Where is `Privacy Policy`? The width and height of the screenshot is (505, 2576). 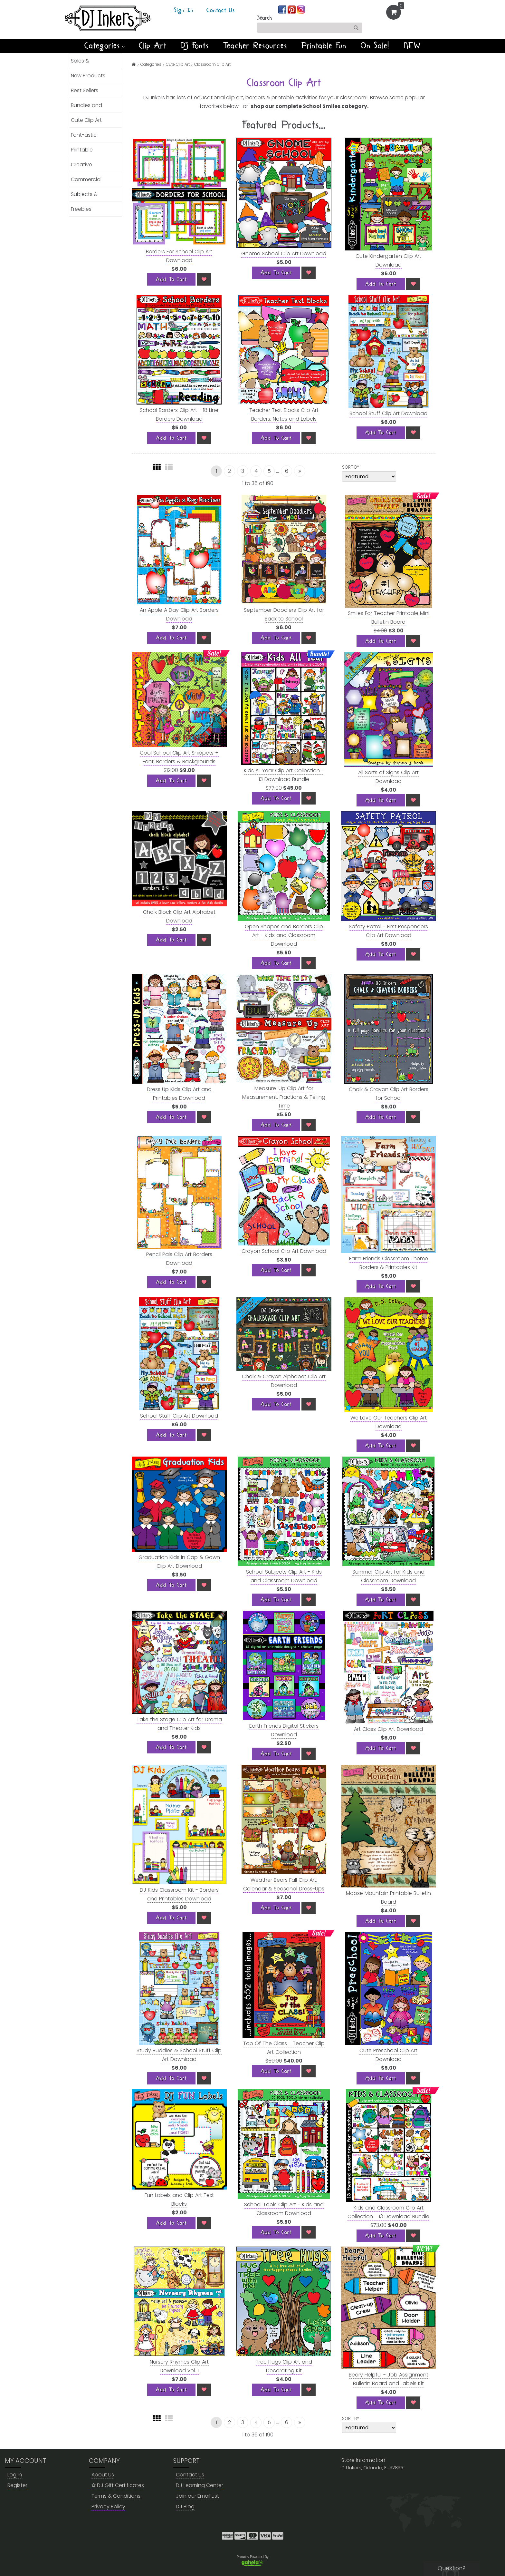 Privacy Policy is located at coordinates (108, 2506).